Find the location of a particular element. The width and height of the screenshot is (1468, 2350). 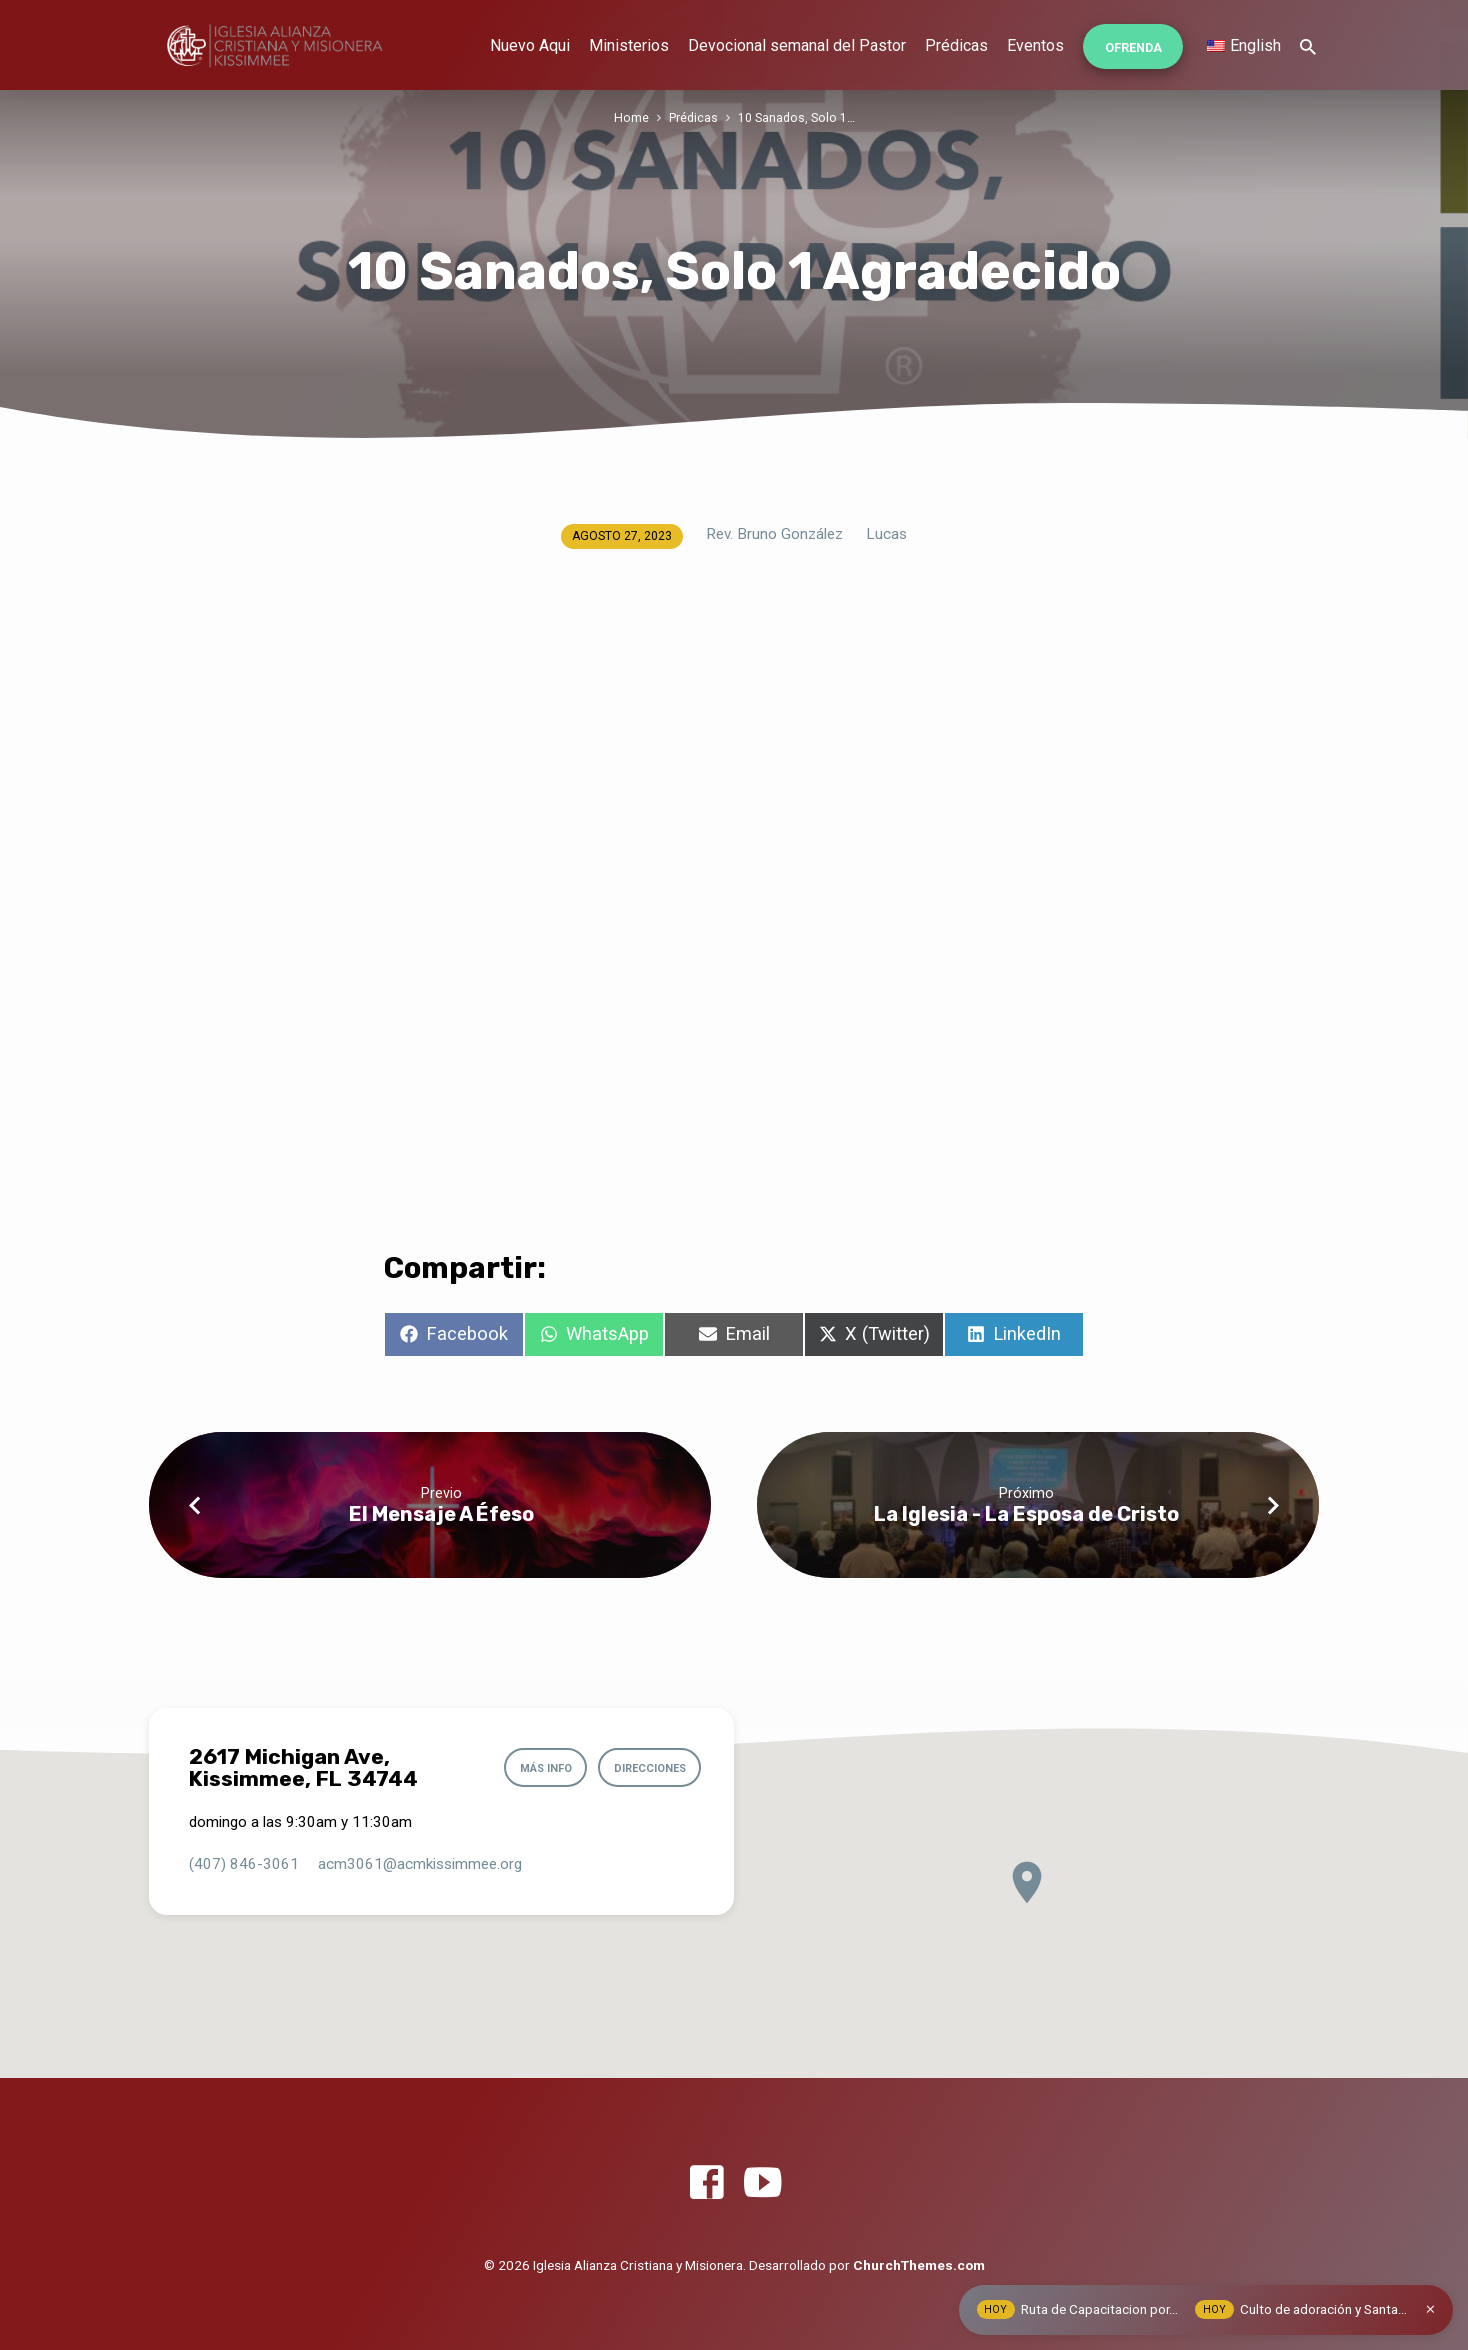

El Mensaje A Éfeso is located at coordinates (441, 1514).